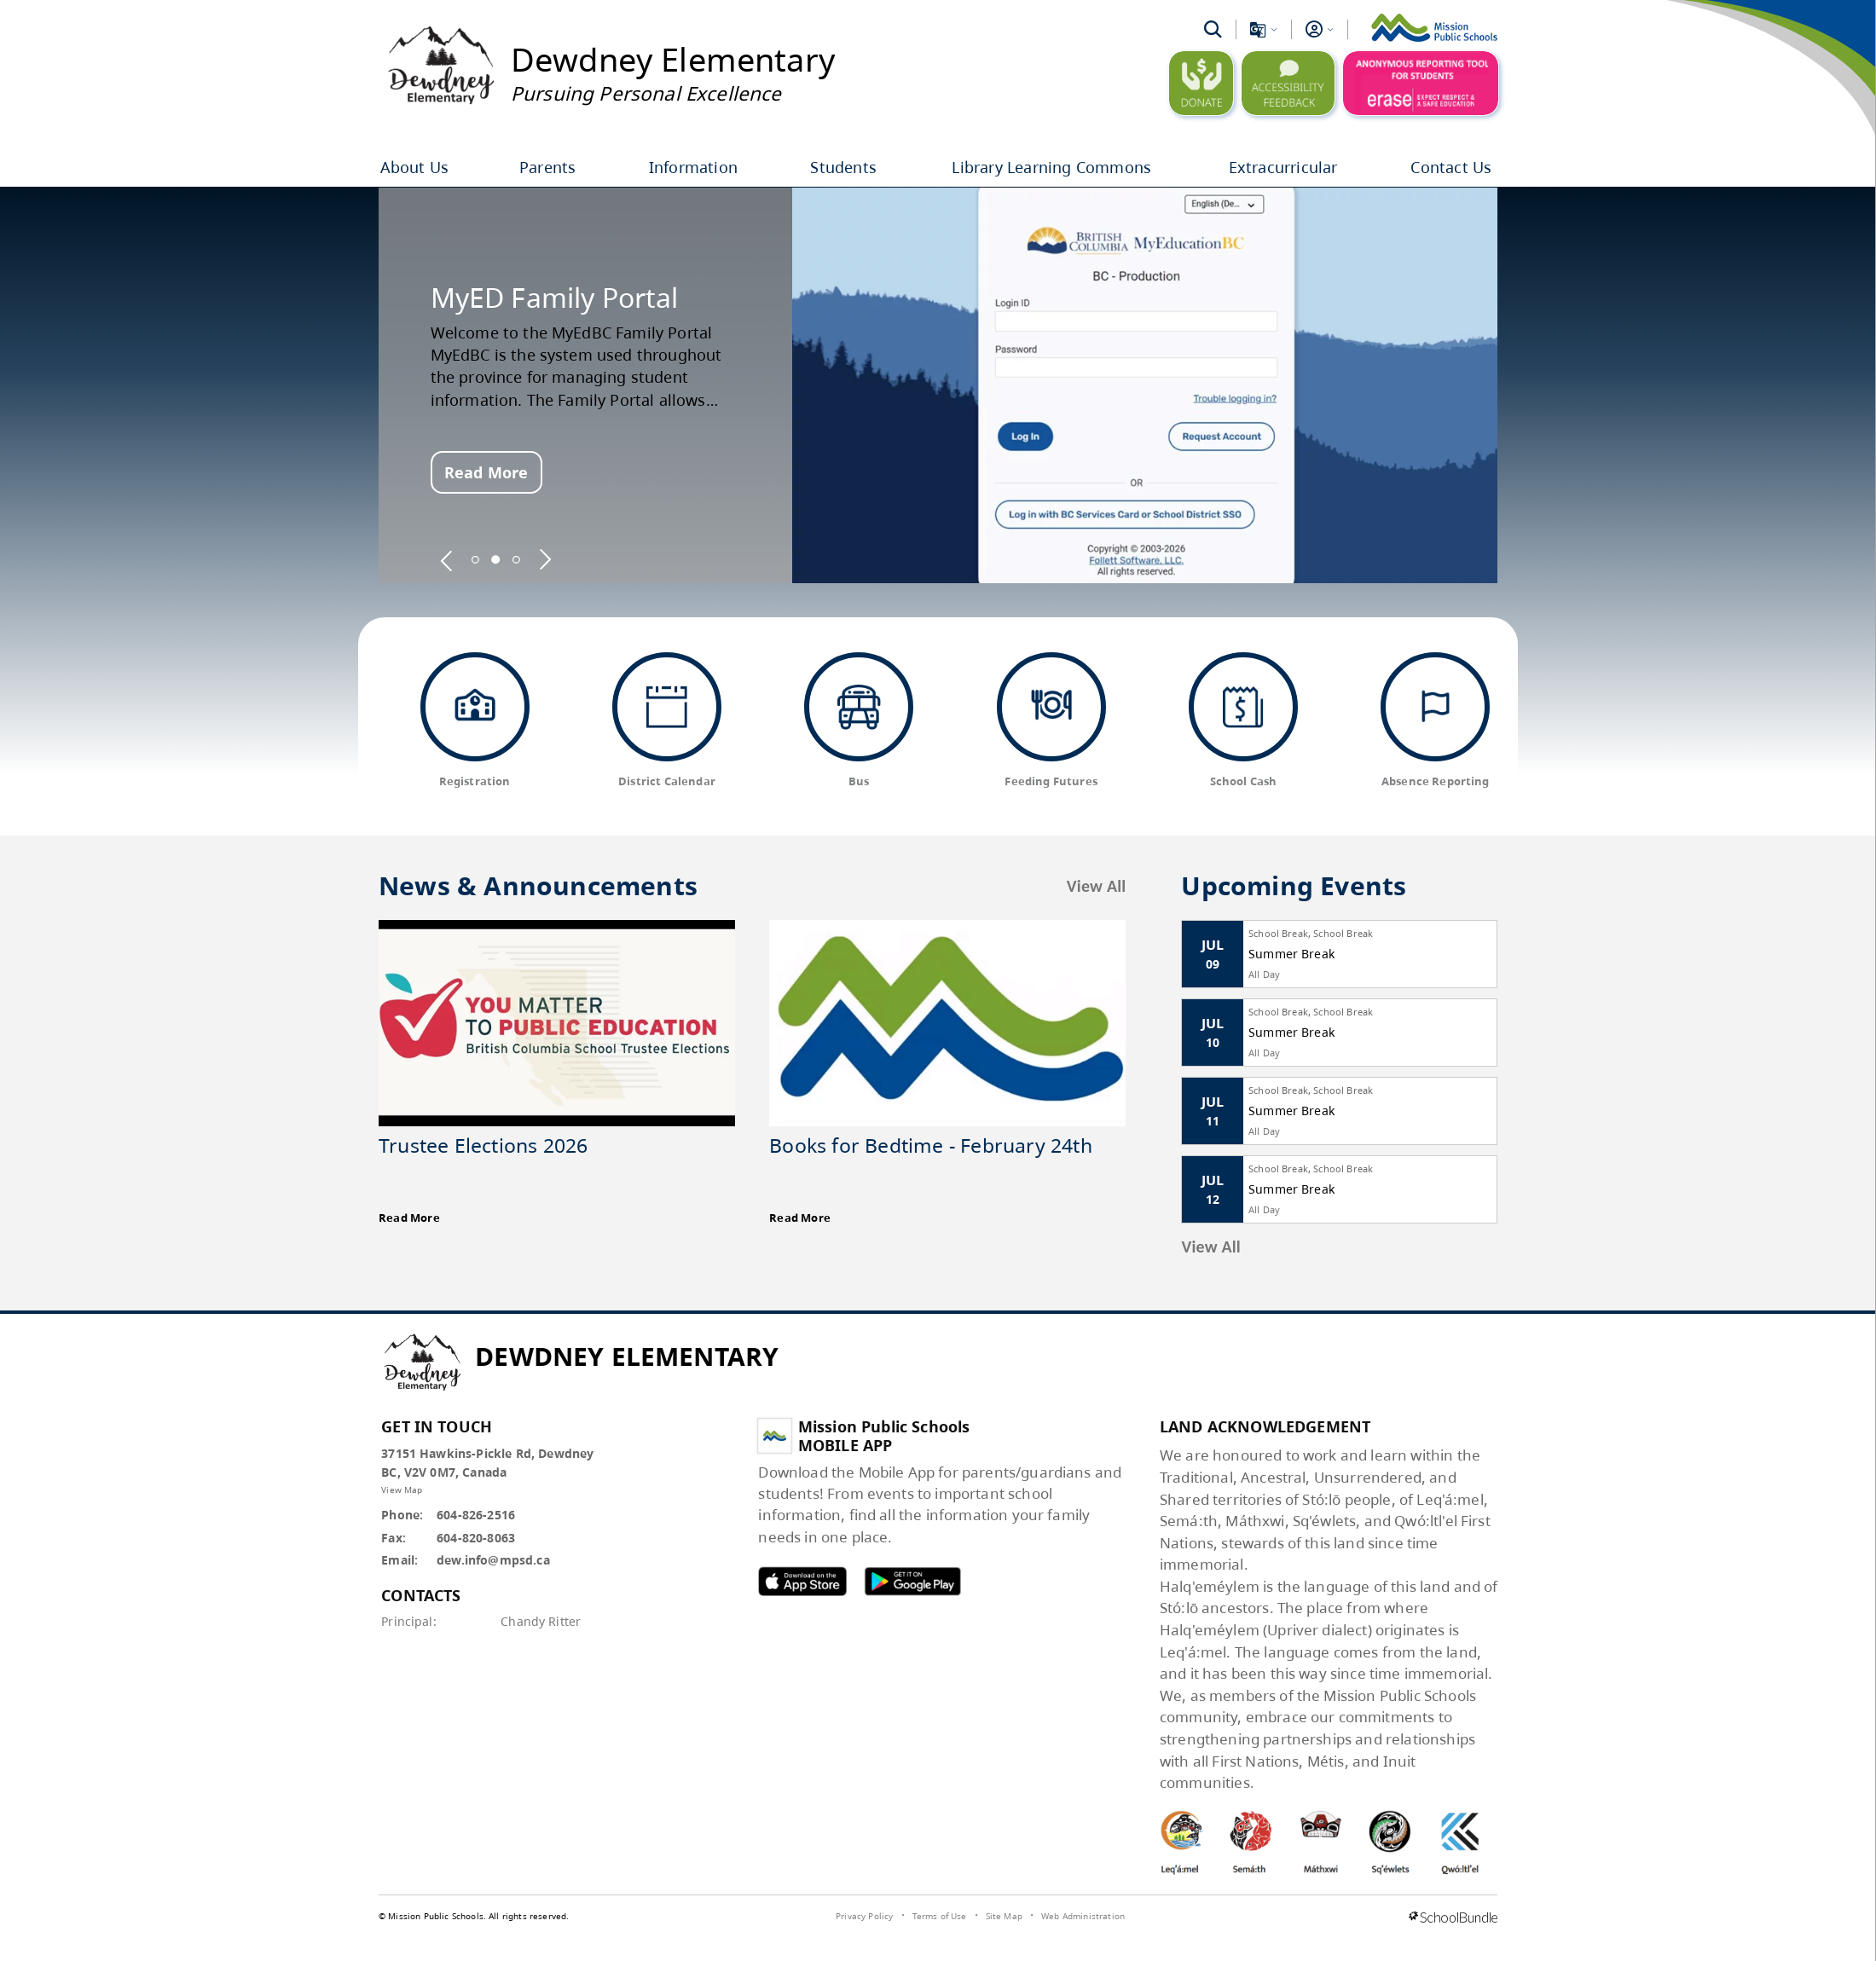  Describe the element at coordinates (939, 1916) in the screenshot. I see `Terms of Use` at that location.